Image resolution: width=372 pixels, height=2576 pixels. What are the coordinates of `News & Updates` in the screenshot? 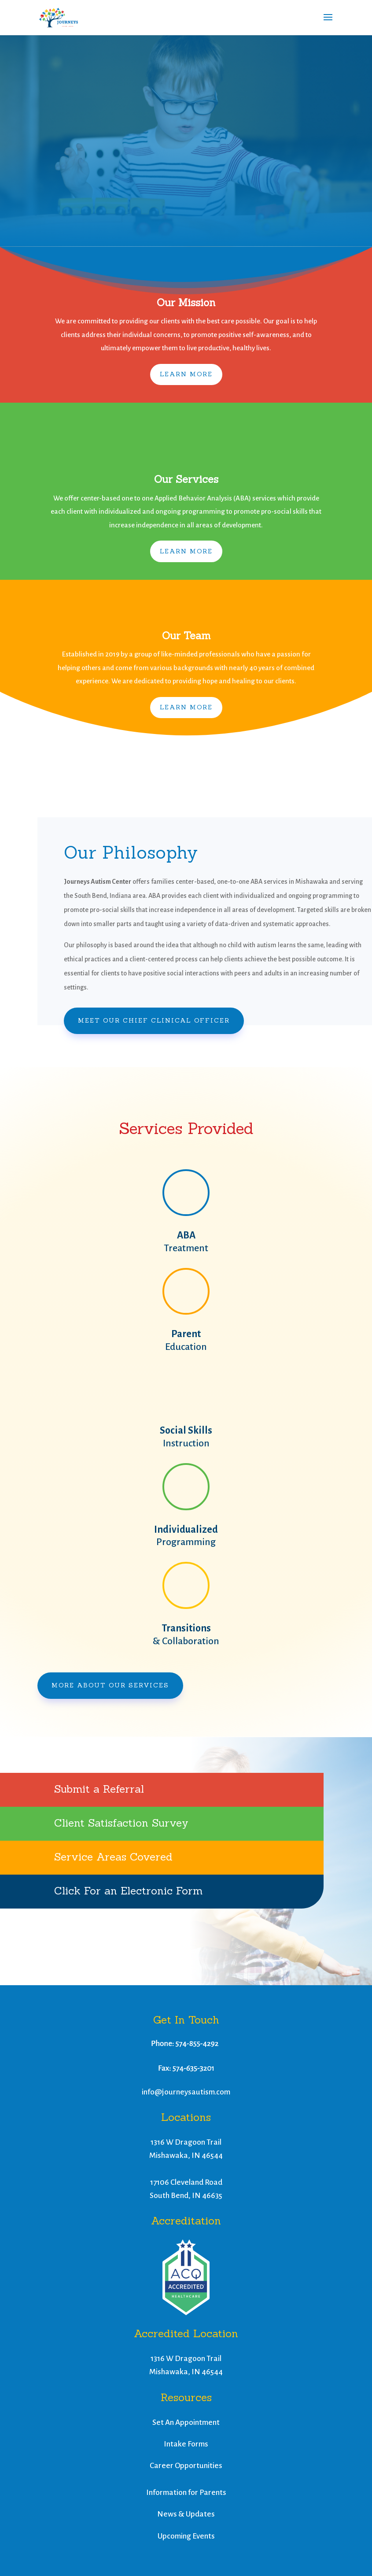 It's located at (186, 2514).